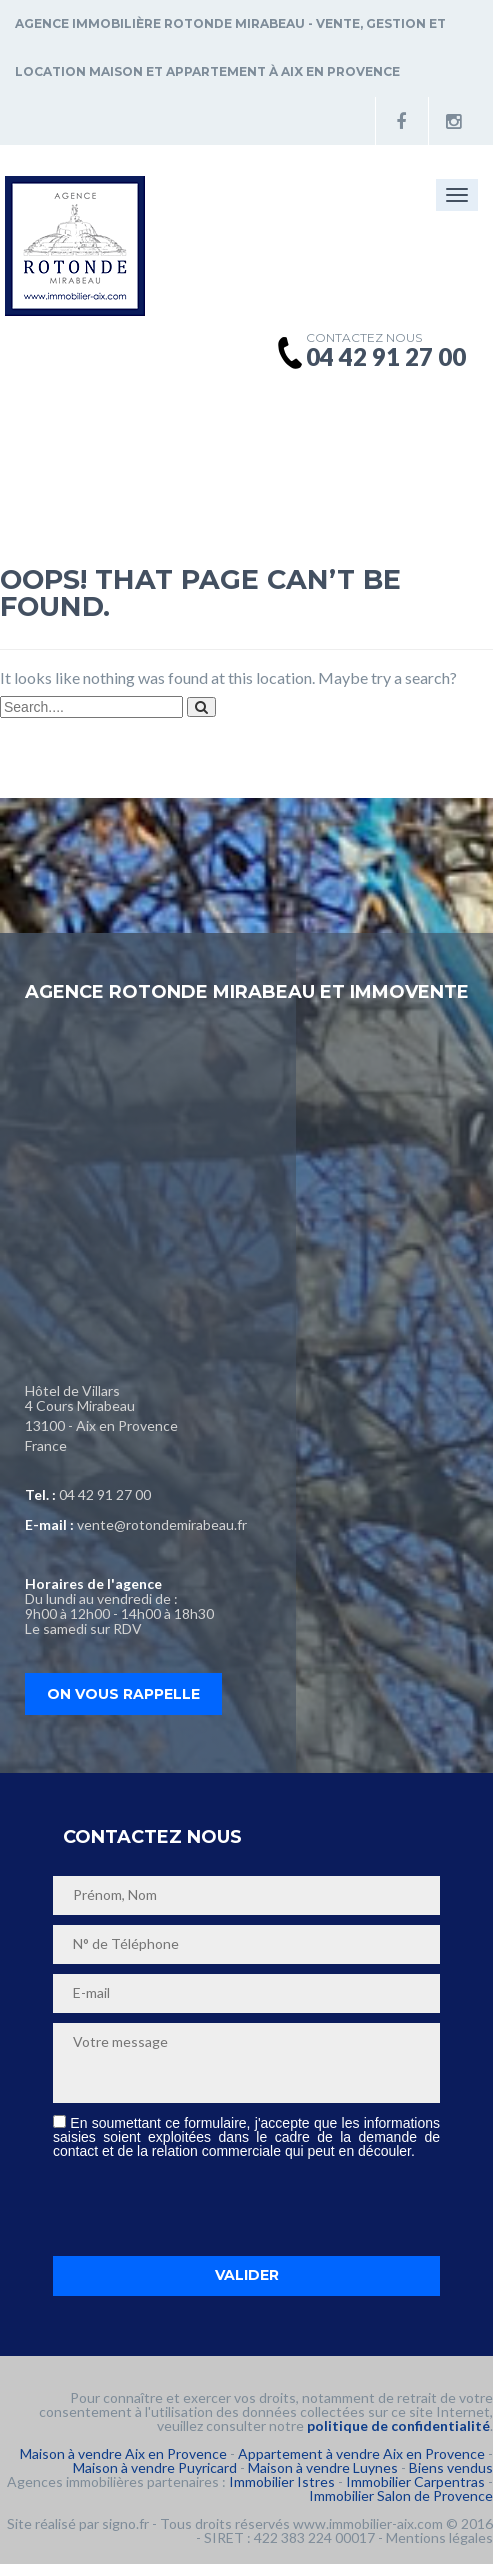 This screenshot has height=2564, width=493. Describe the element at coordinates (205, 2207) in the screenshot. I see `[presentation]` at that location.